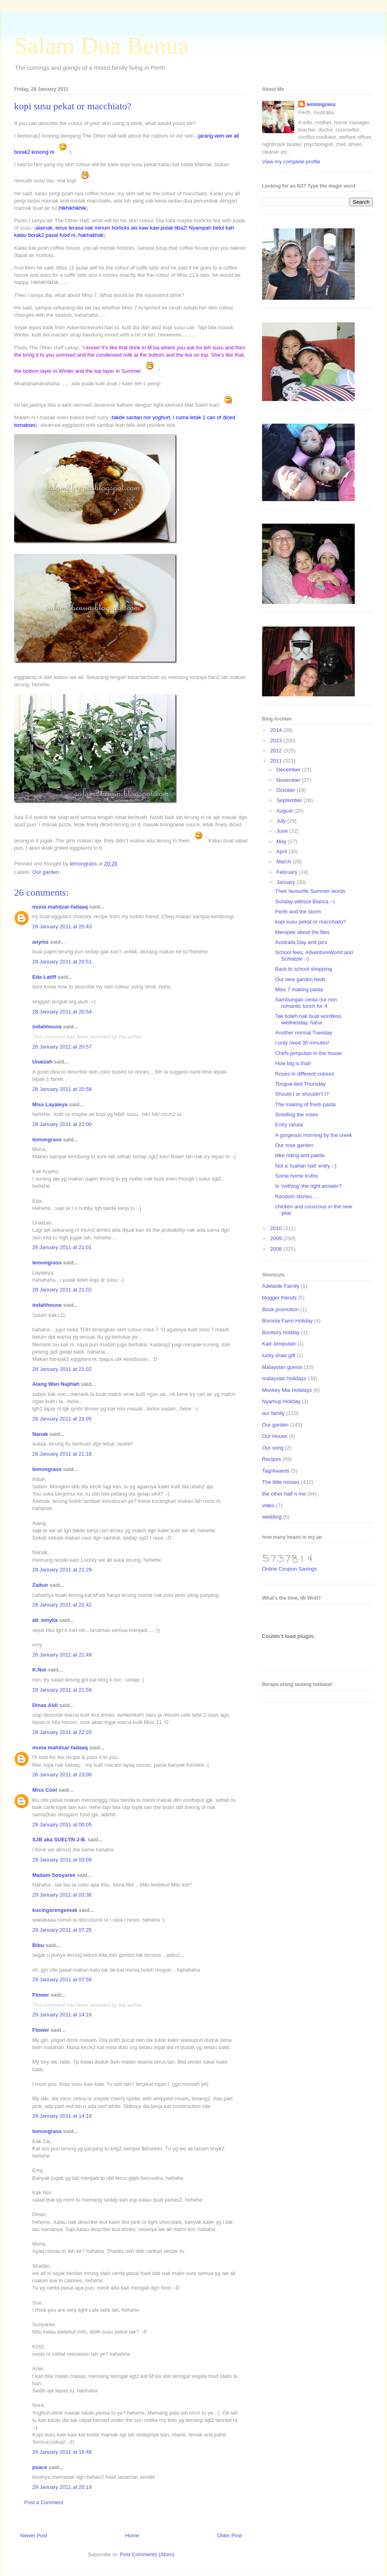  I want to click on The making of fresh pasta, so click(305, 1104).